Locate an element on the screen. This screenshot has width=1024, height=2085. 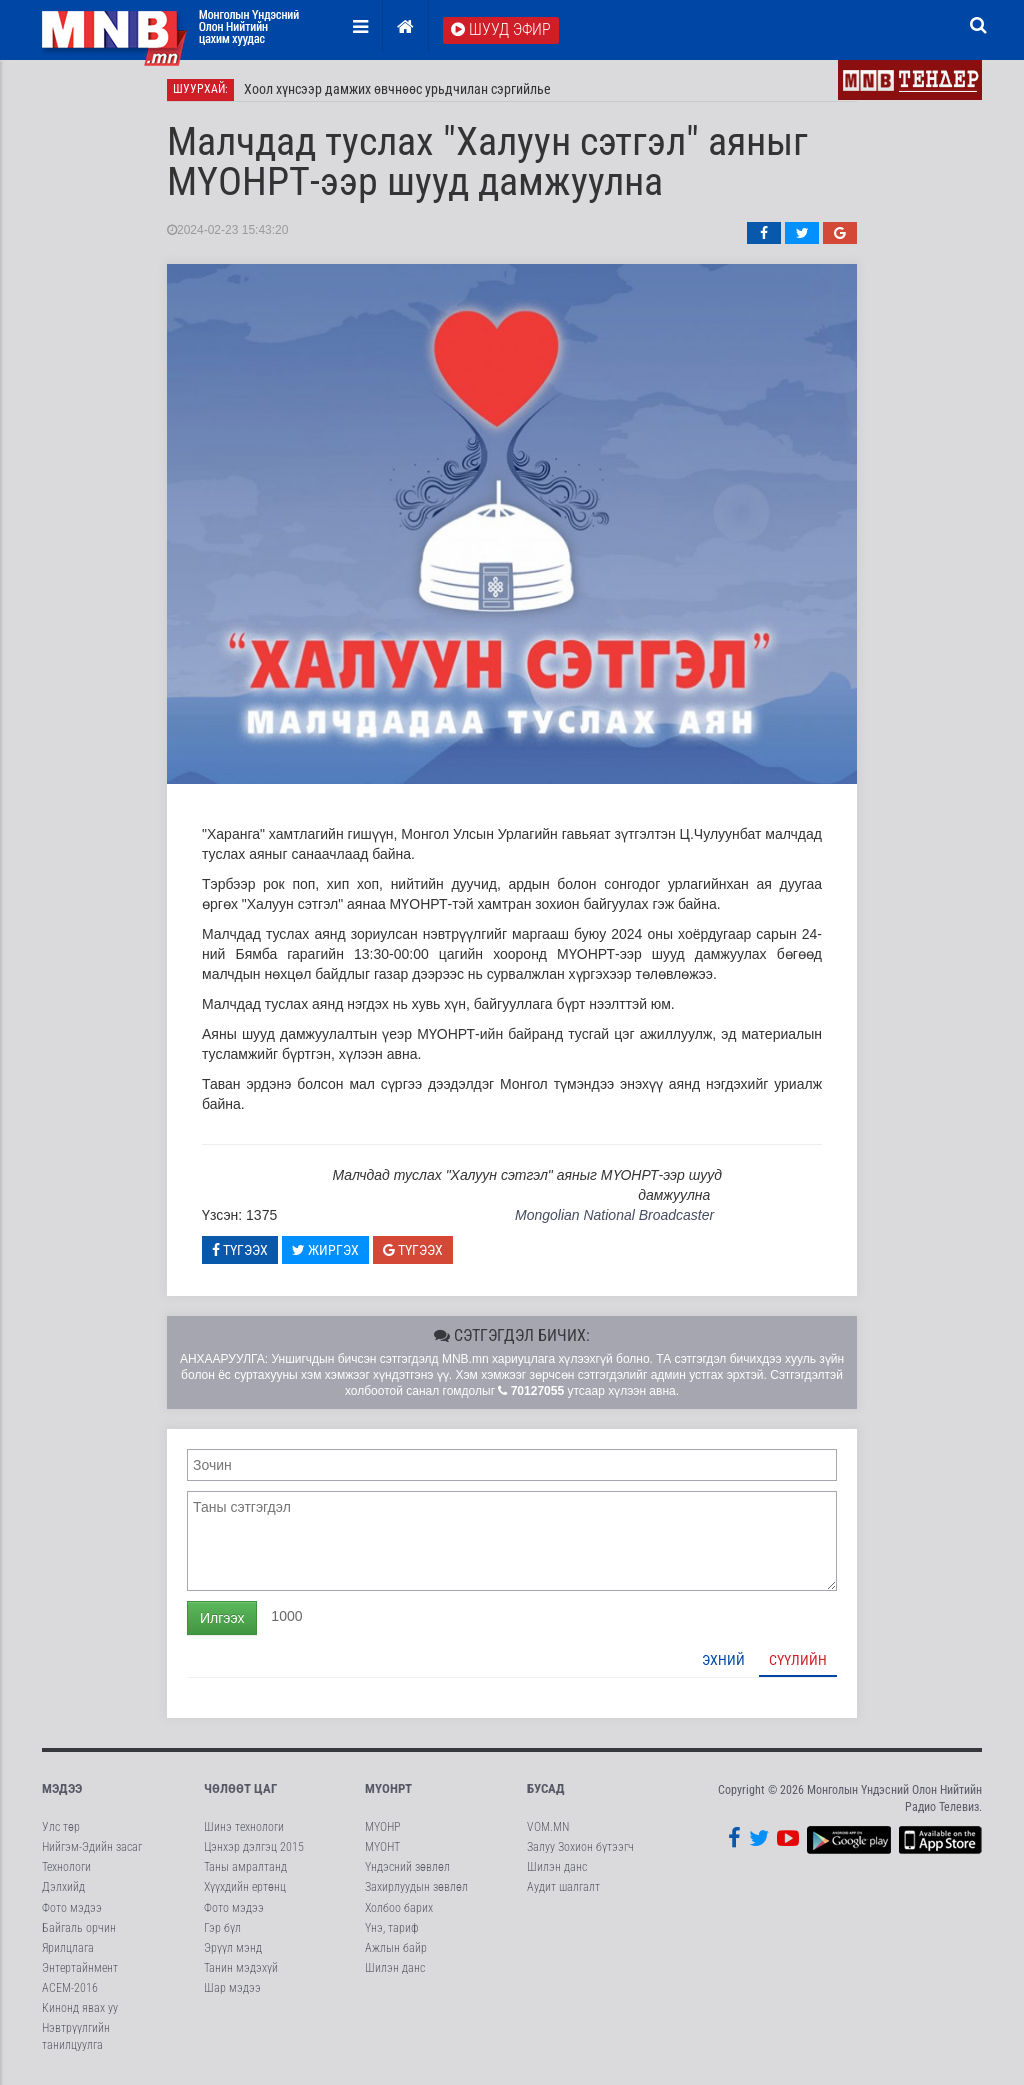
Энтертайнмент is located at coordinates (80, 1969).